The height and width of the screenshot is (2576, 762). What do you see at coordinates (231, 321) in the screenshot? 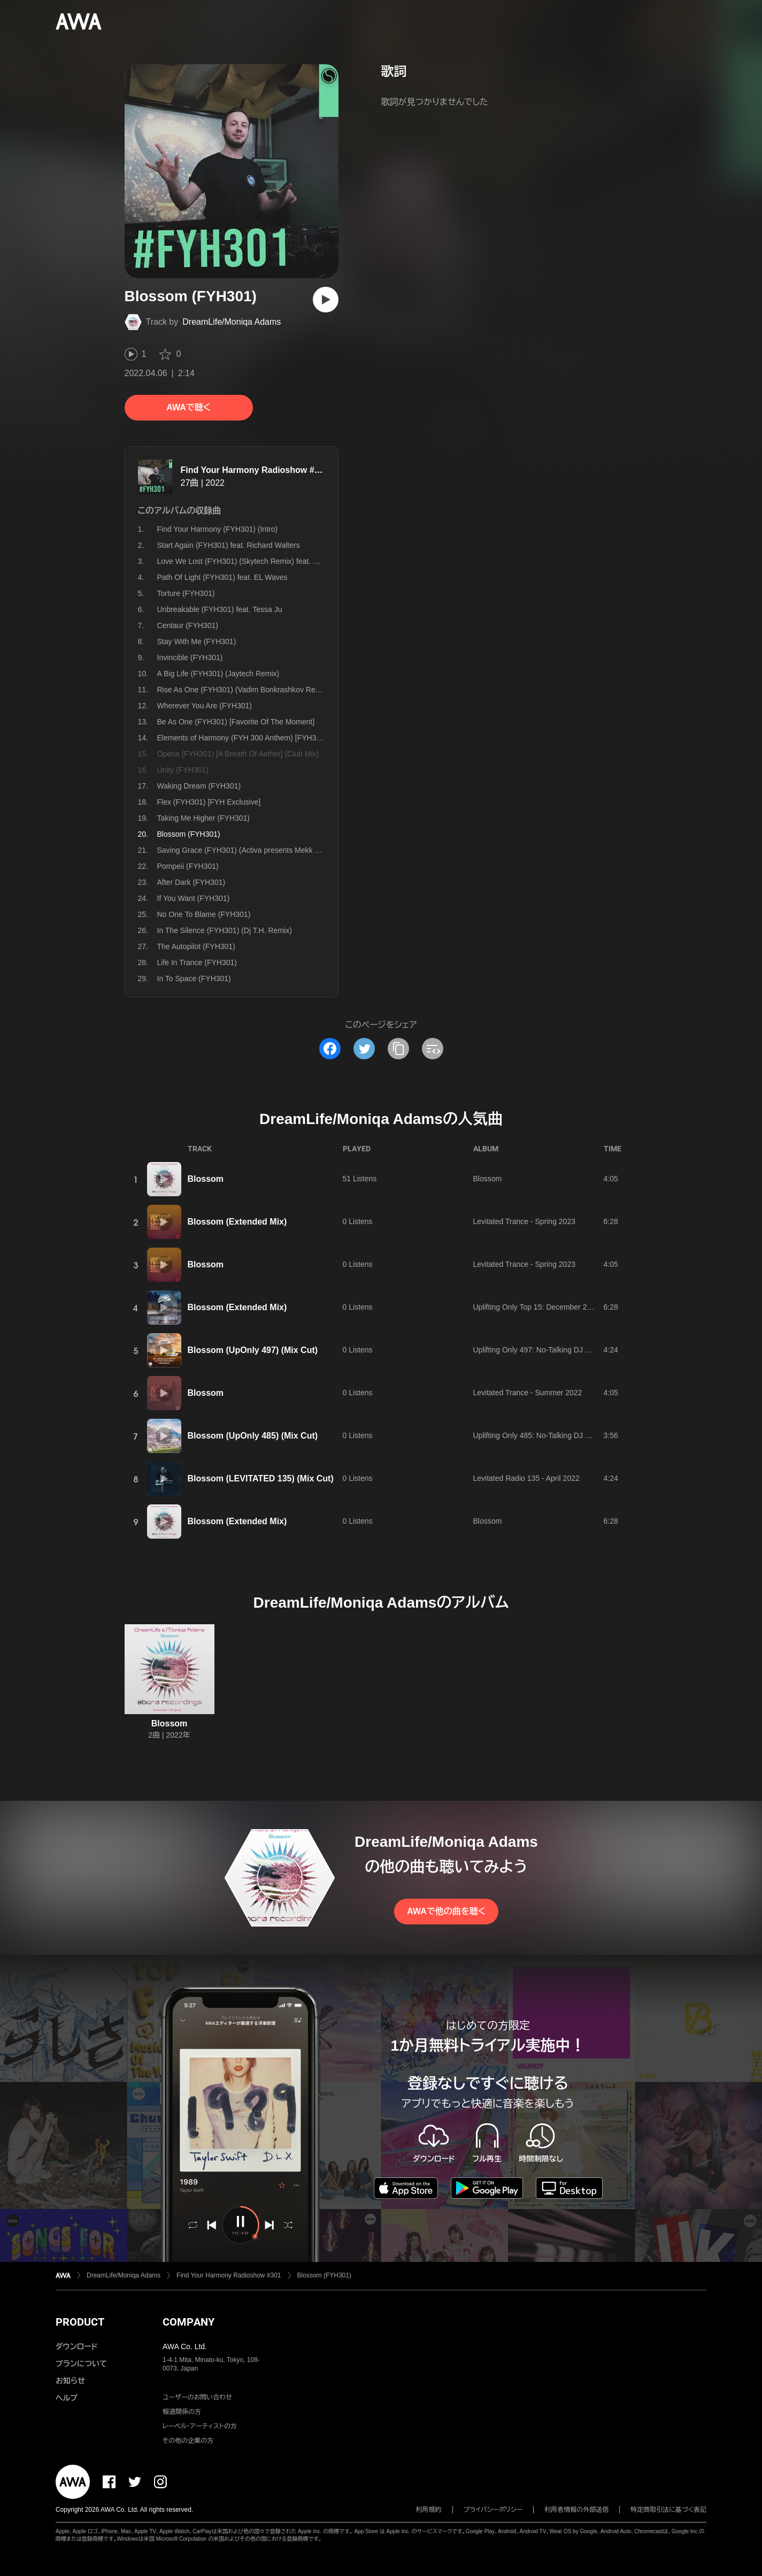
I see `DreamLife/Moniqa Adams` at bounding box center [231, 321].